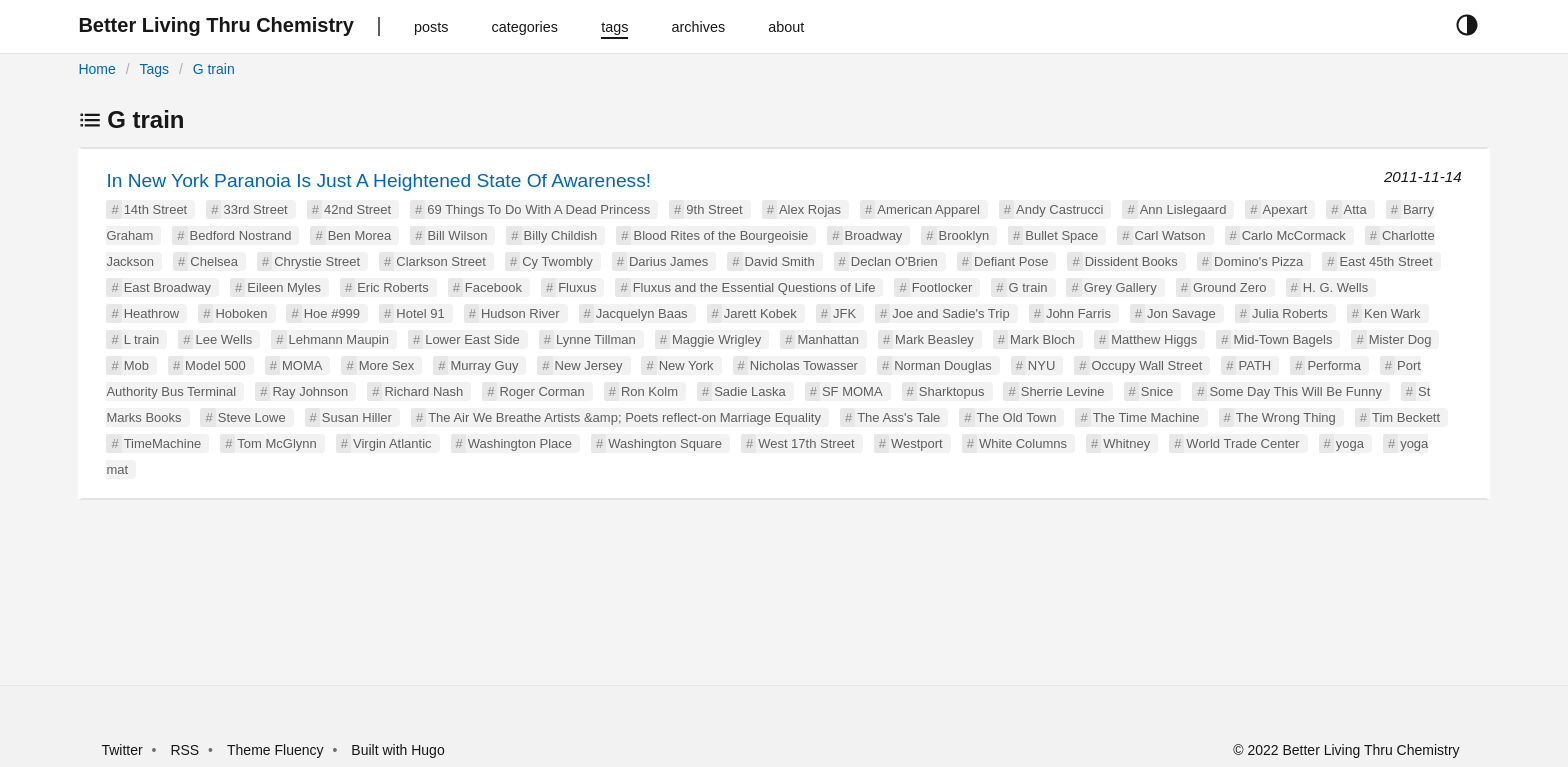 This screenshot has height=767, width=1568. I want to click on Carlo McCormack, so click(1294, 235).